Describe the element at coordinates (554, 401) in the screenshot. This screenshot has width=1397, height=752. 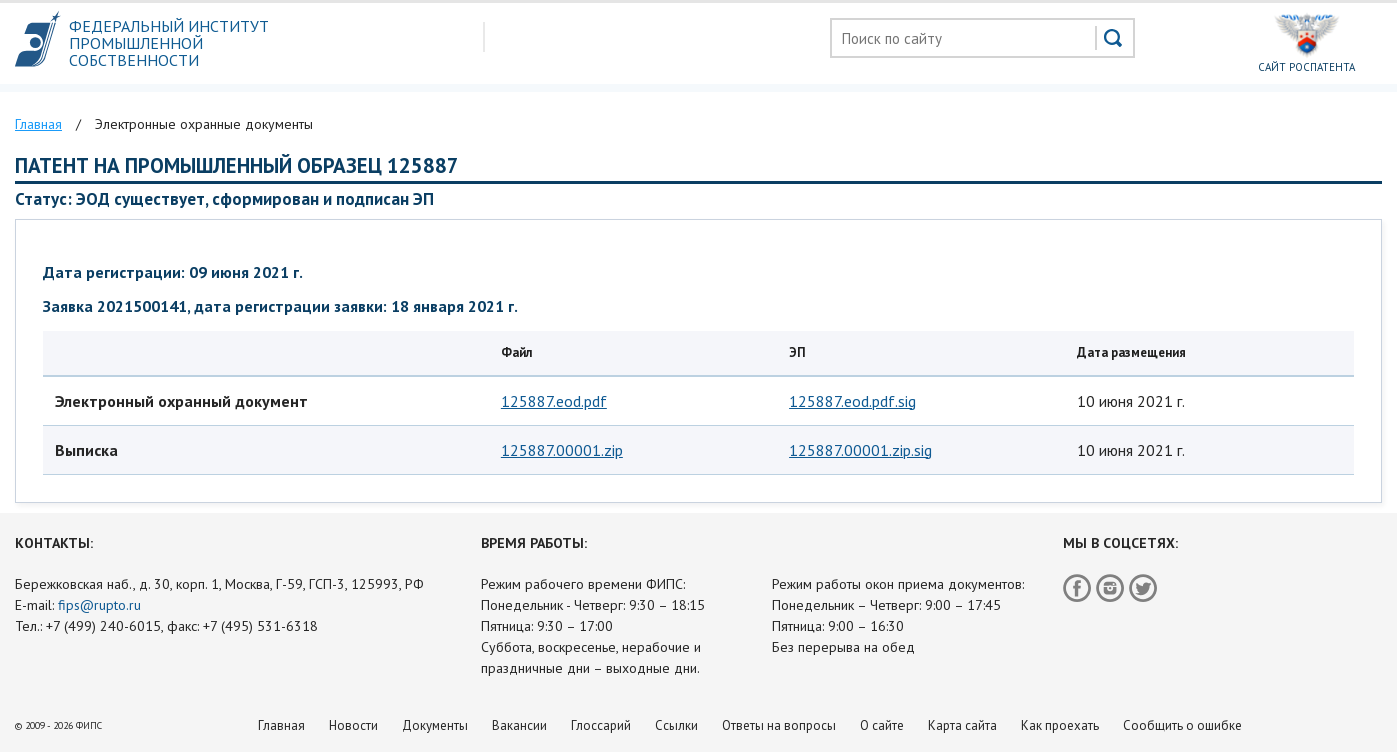
I see `125887.eod.pdf` at that location.